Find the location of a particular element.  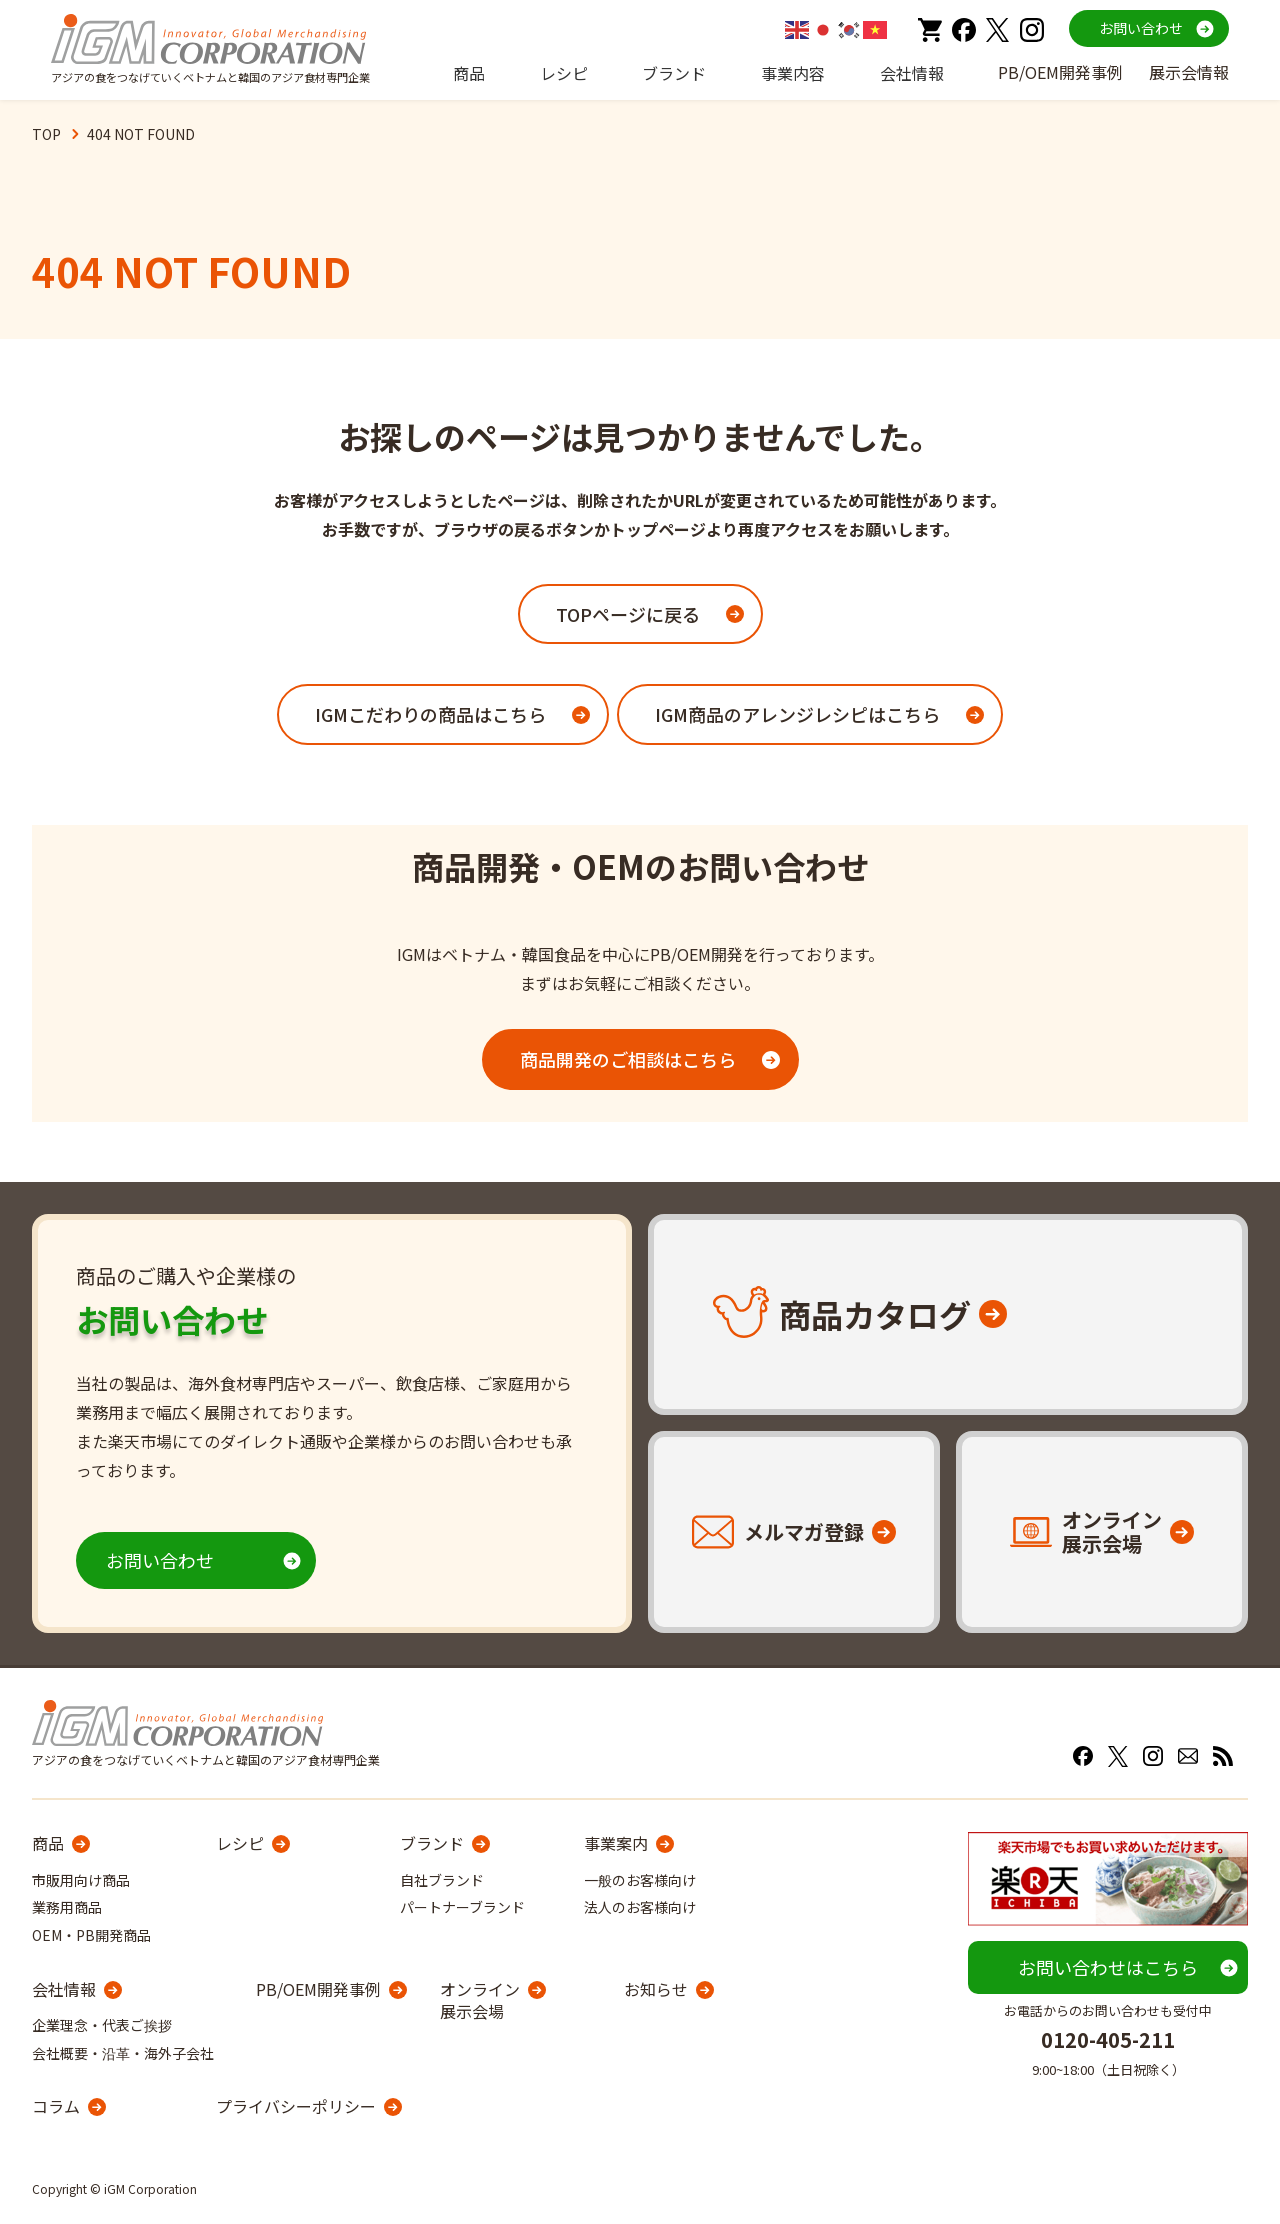

TOP is located at coordinates (46, 134).